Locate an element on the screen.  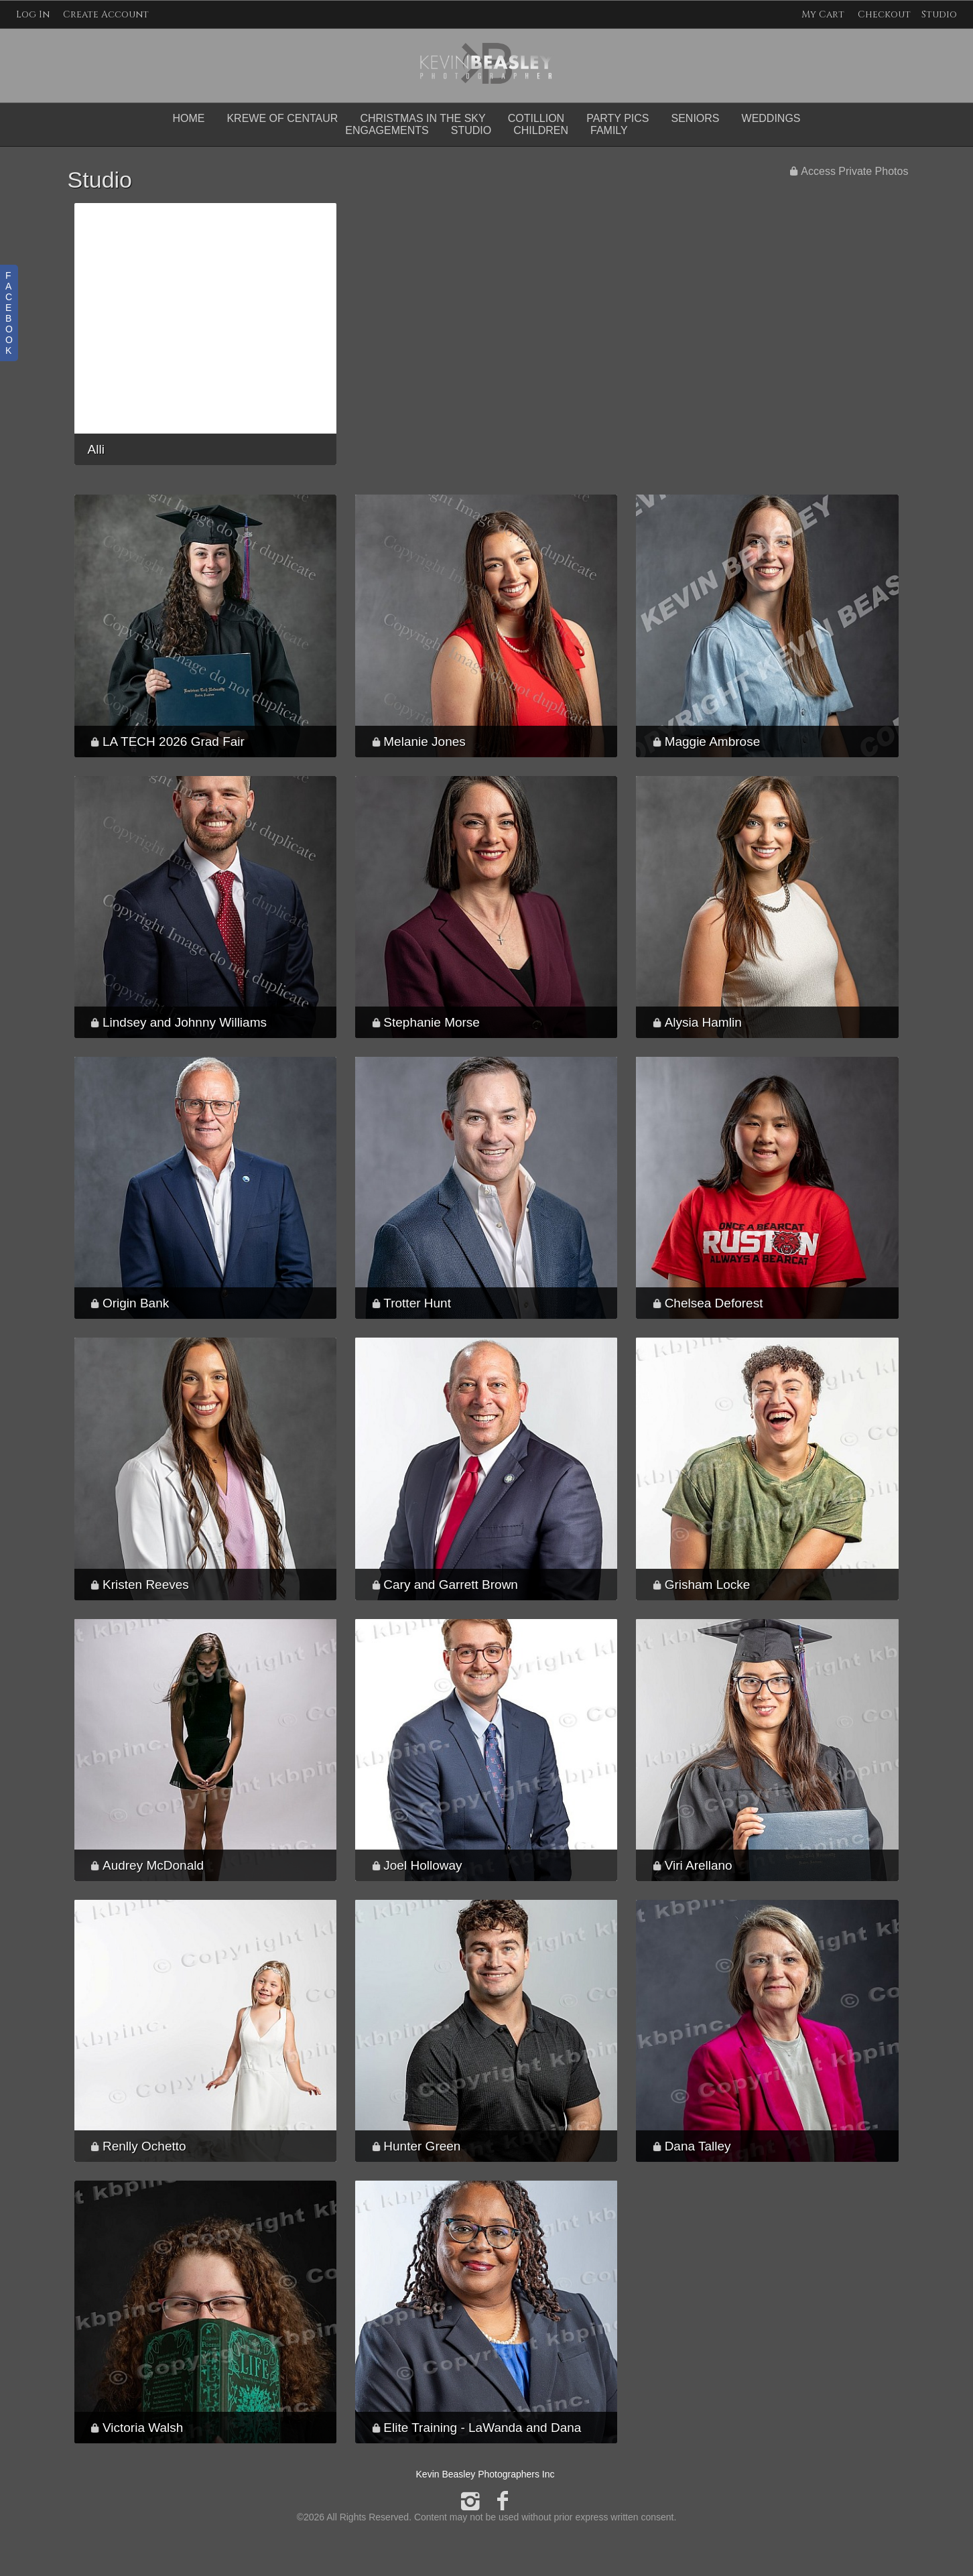
Stephanie Morse is located at coordinates (431, 1022).